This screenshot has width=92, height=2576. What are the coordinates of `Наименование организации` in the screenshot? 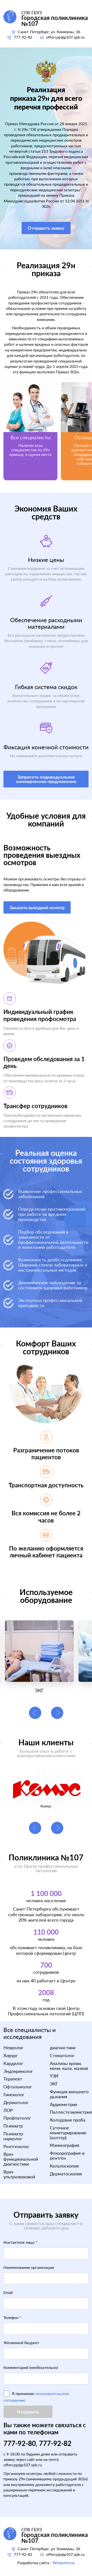 It's located at (28, 2267).